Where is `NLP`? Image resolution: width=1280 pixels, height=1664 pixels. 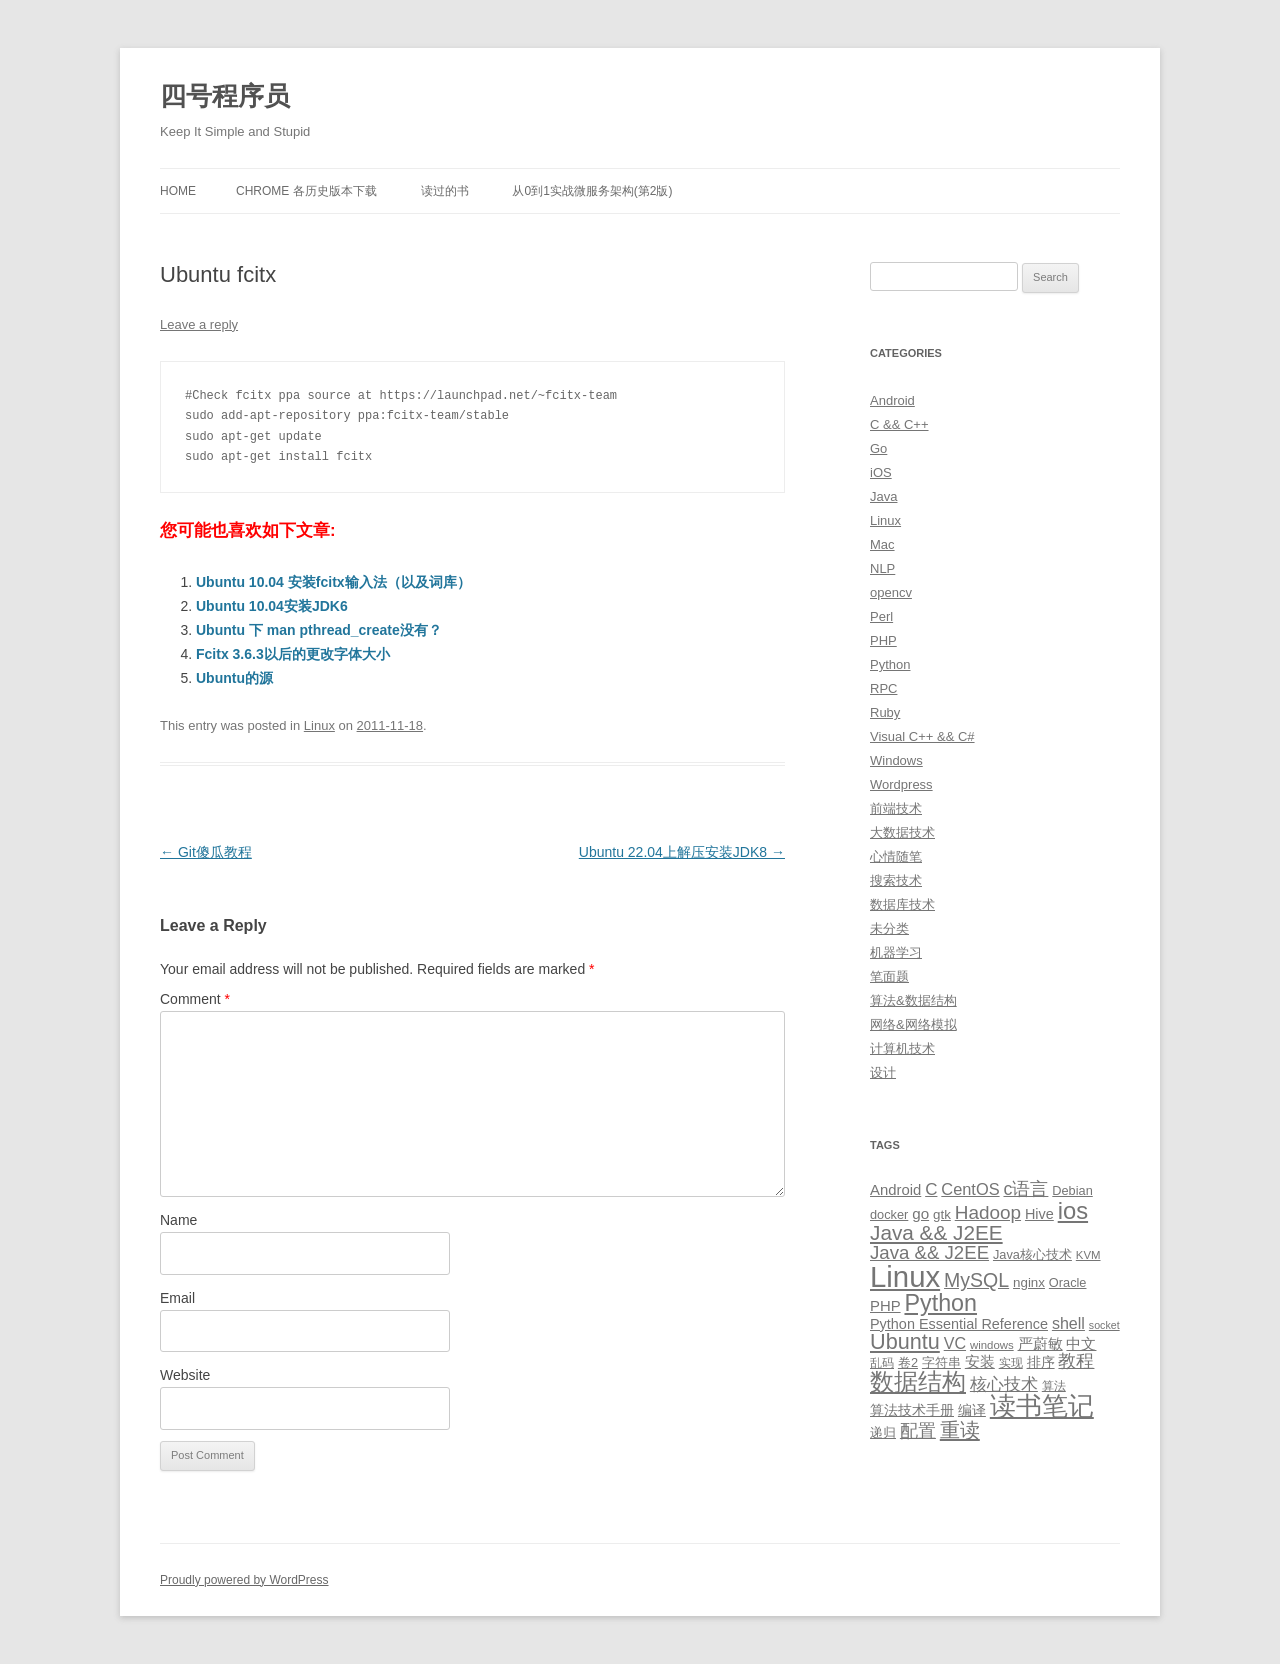
NLP is located at coordinates (882, 568).